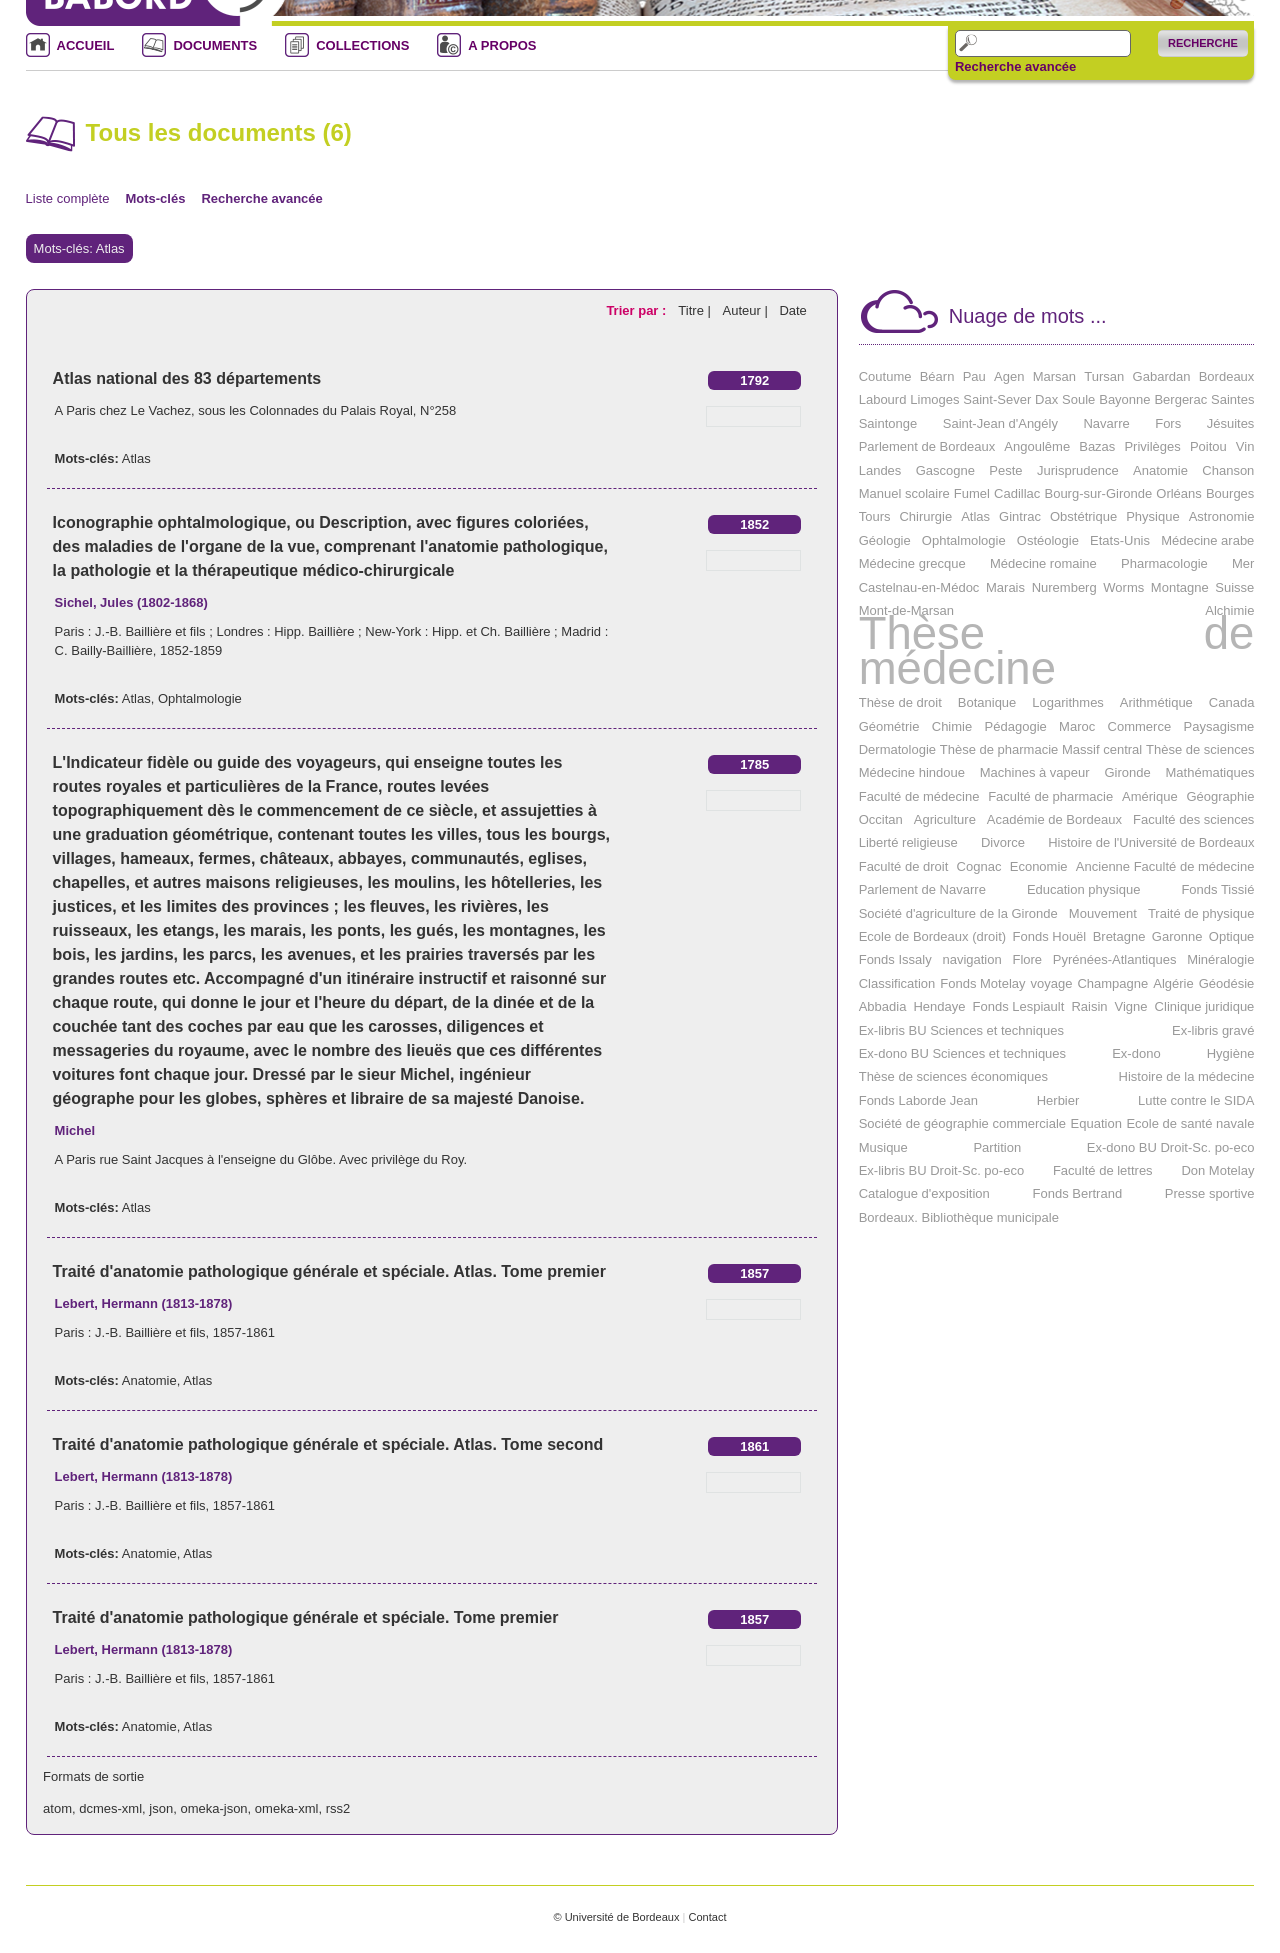 The width and height of the screenshot is (1280, 1953). What do you see at coordinates (953, 1076) in the screenshot?
I see `Thèse de sciences économiques` at bounding box center [953, 1076].